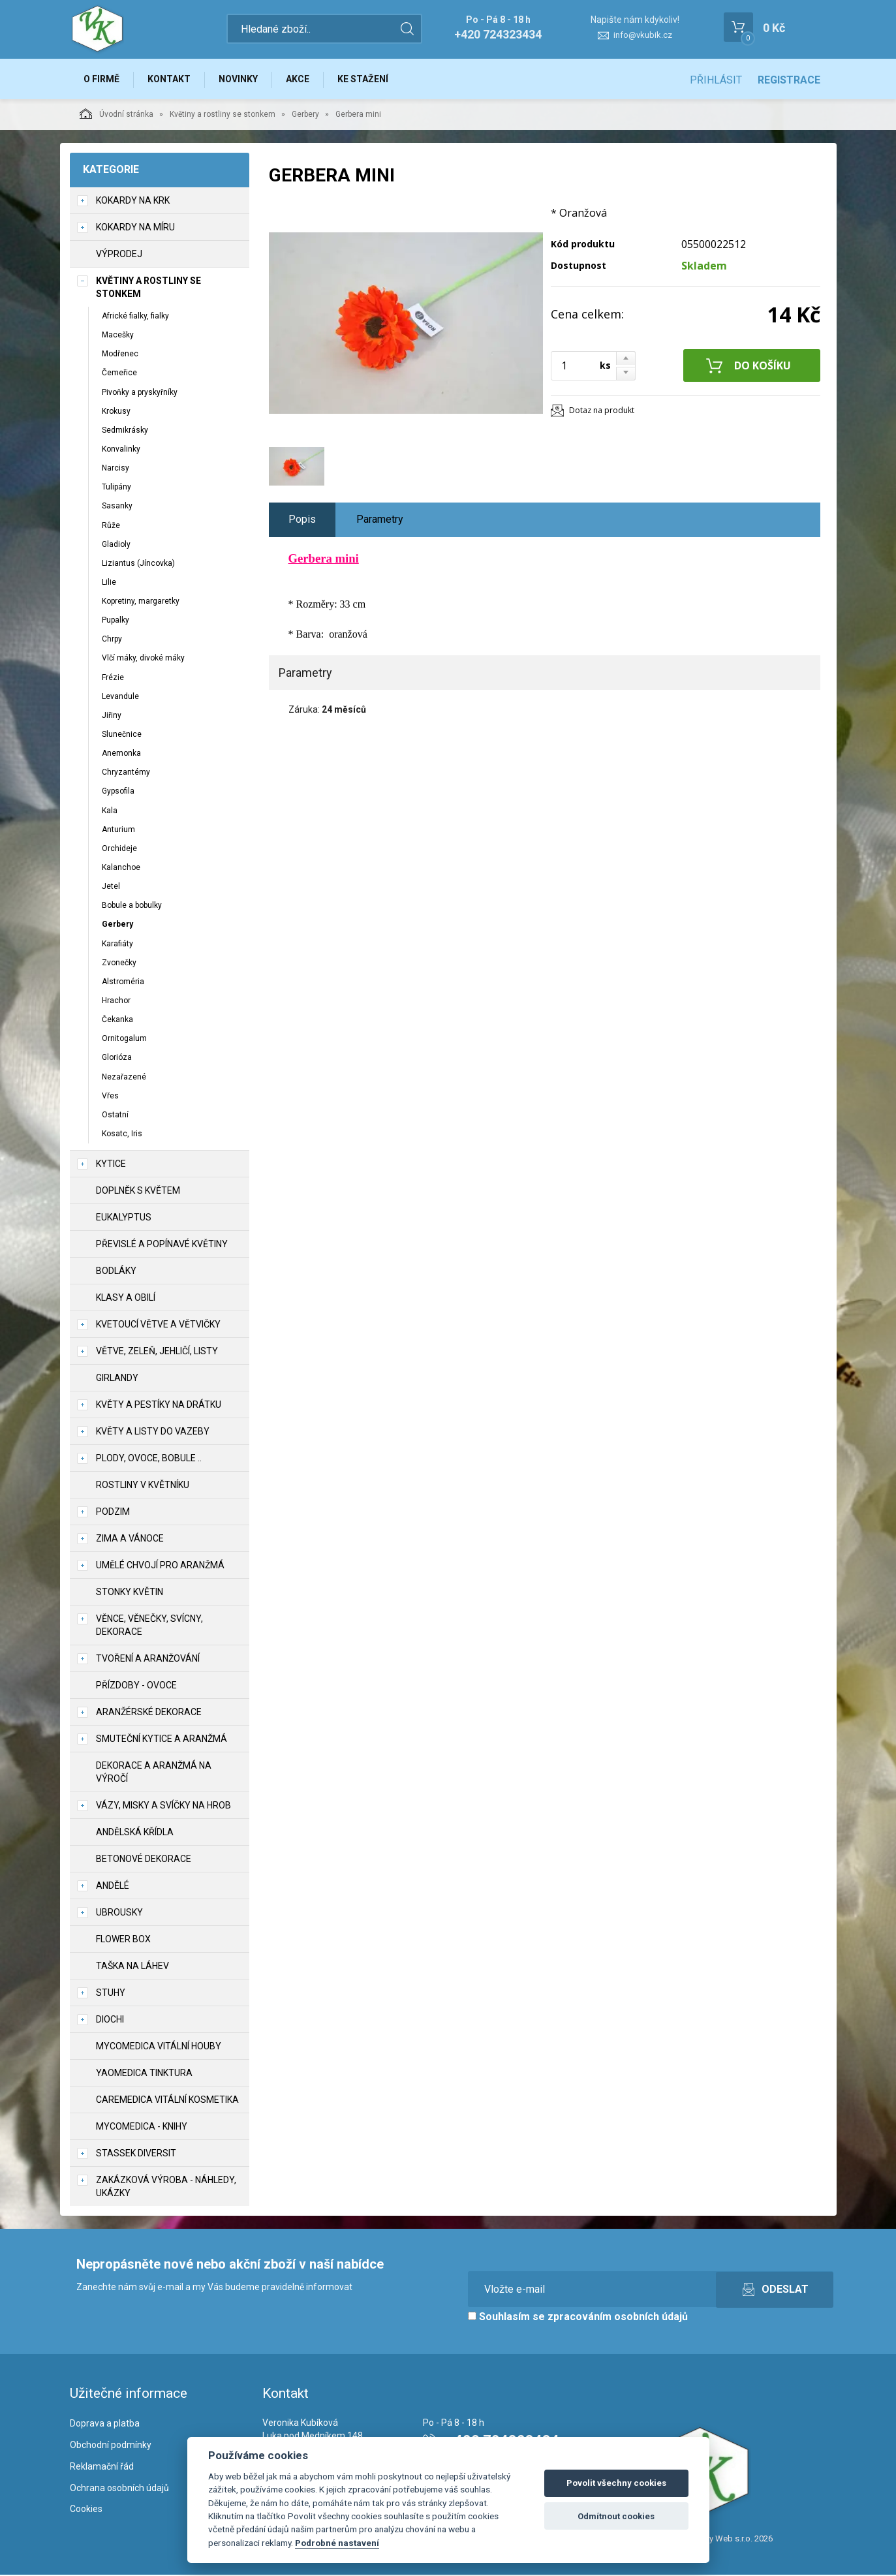 The image size is (896, 2576). I want to click on VÝPRODEJ, so click(119, 255).